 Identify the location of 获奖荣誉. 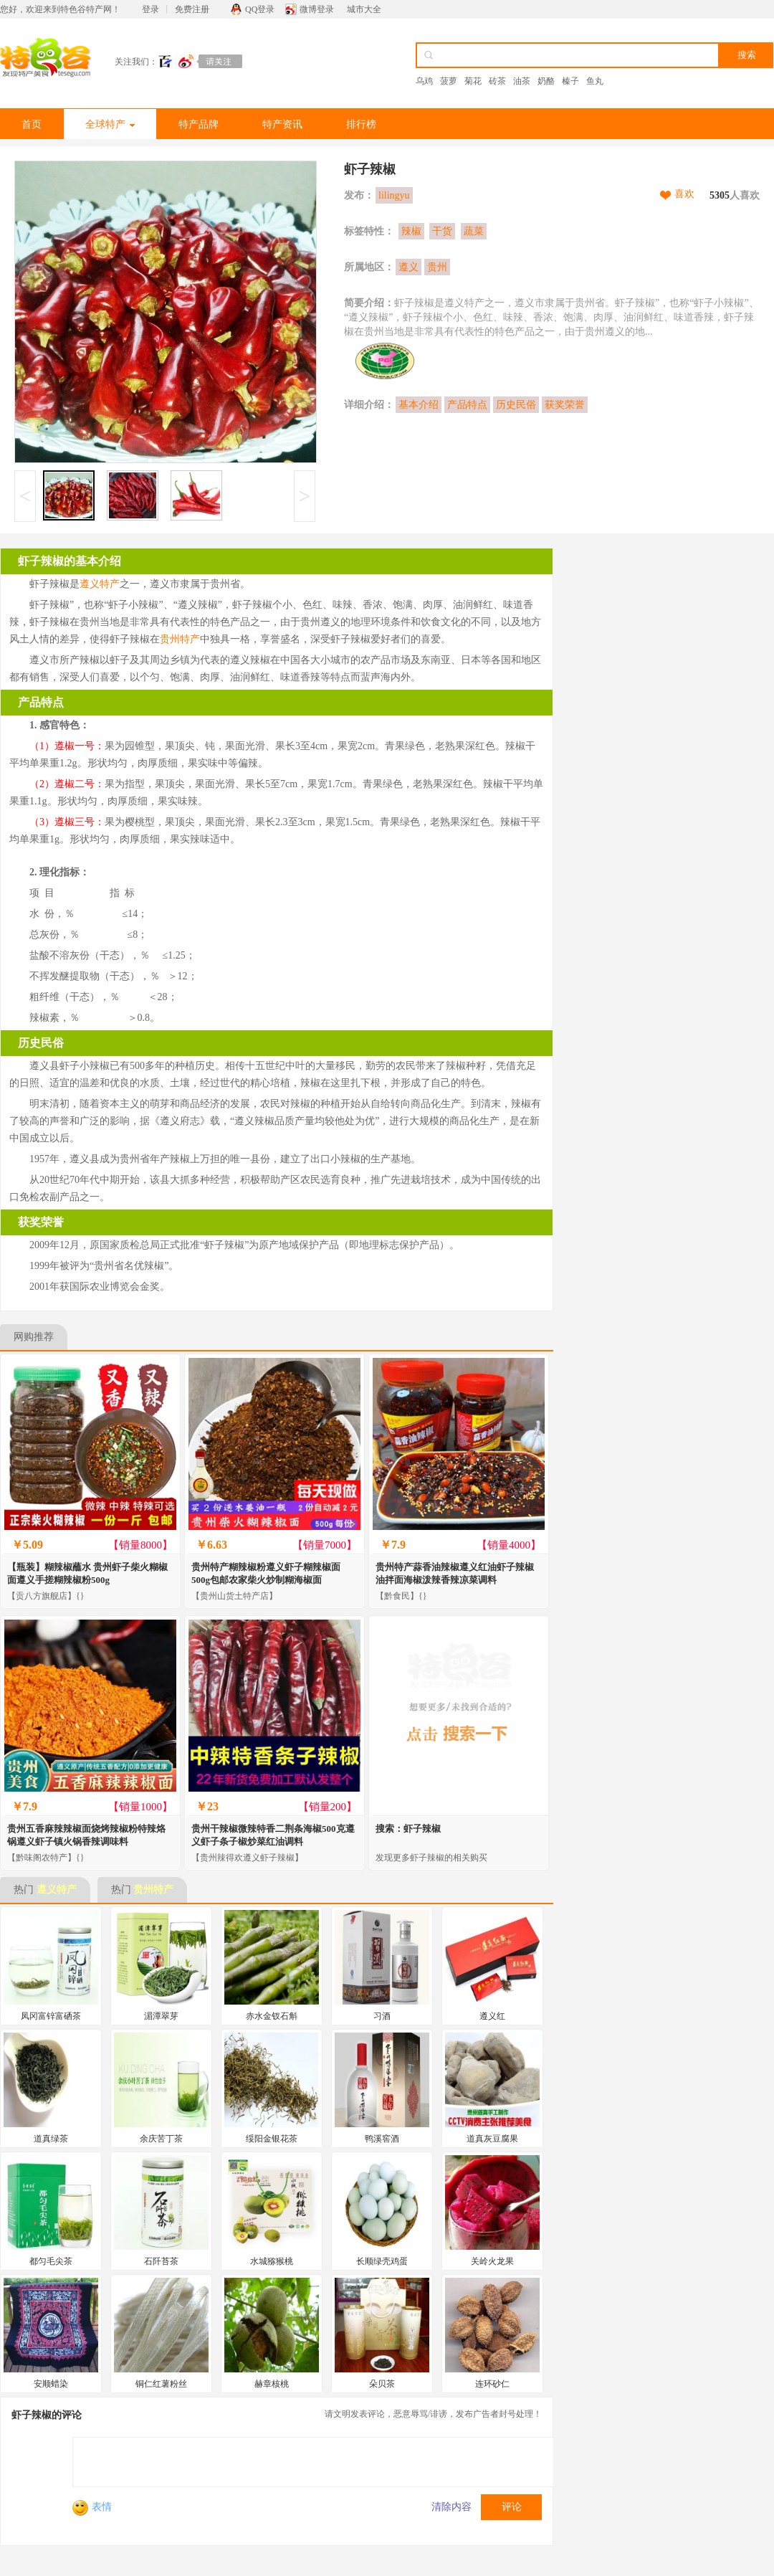
(565, 404).